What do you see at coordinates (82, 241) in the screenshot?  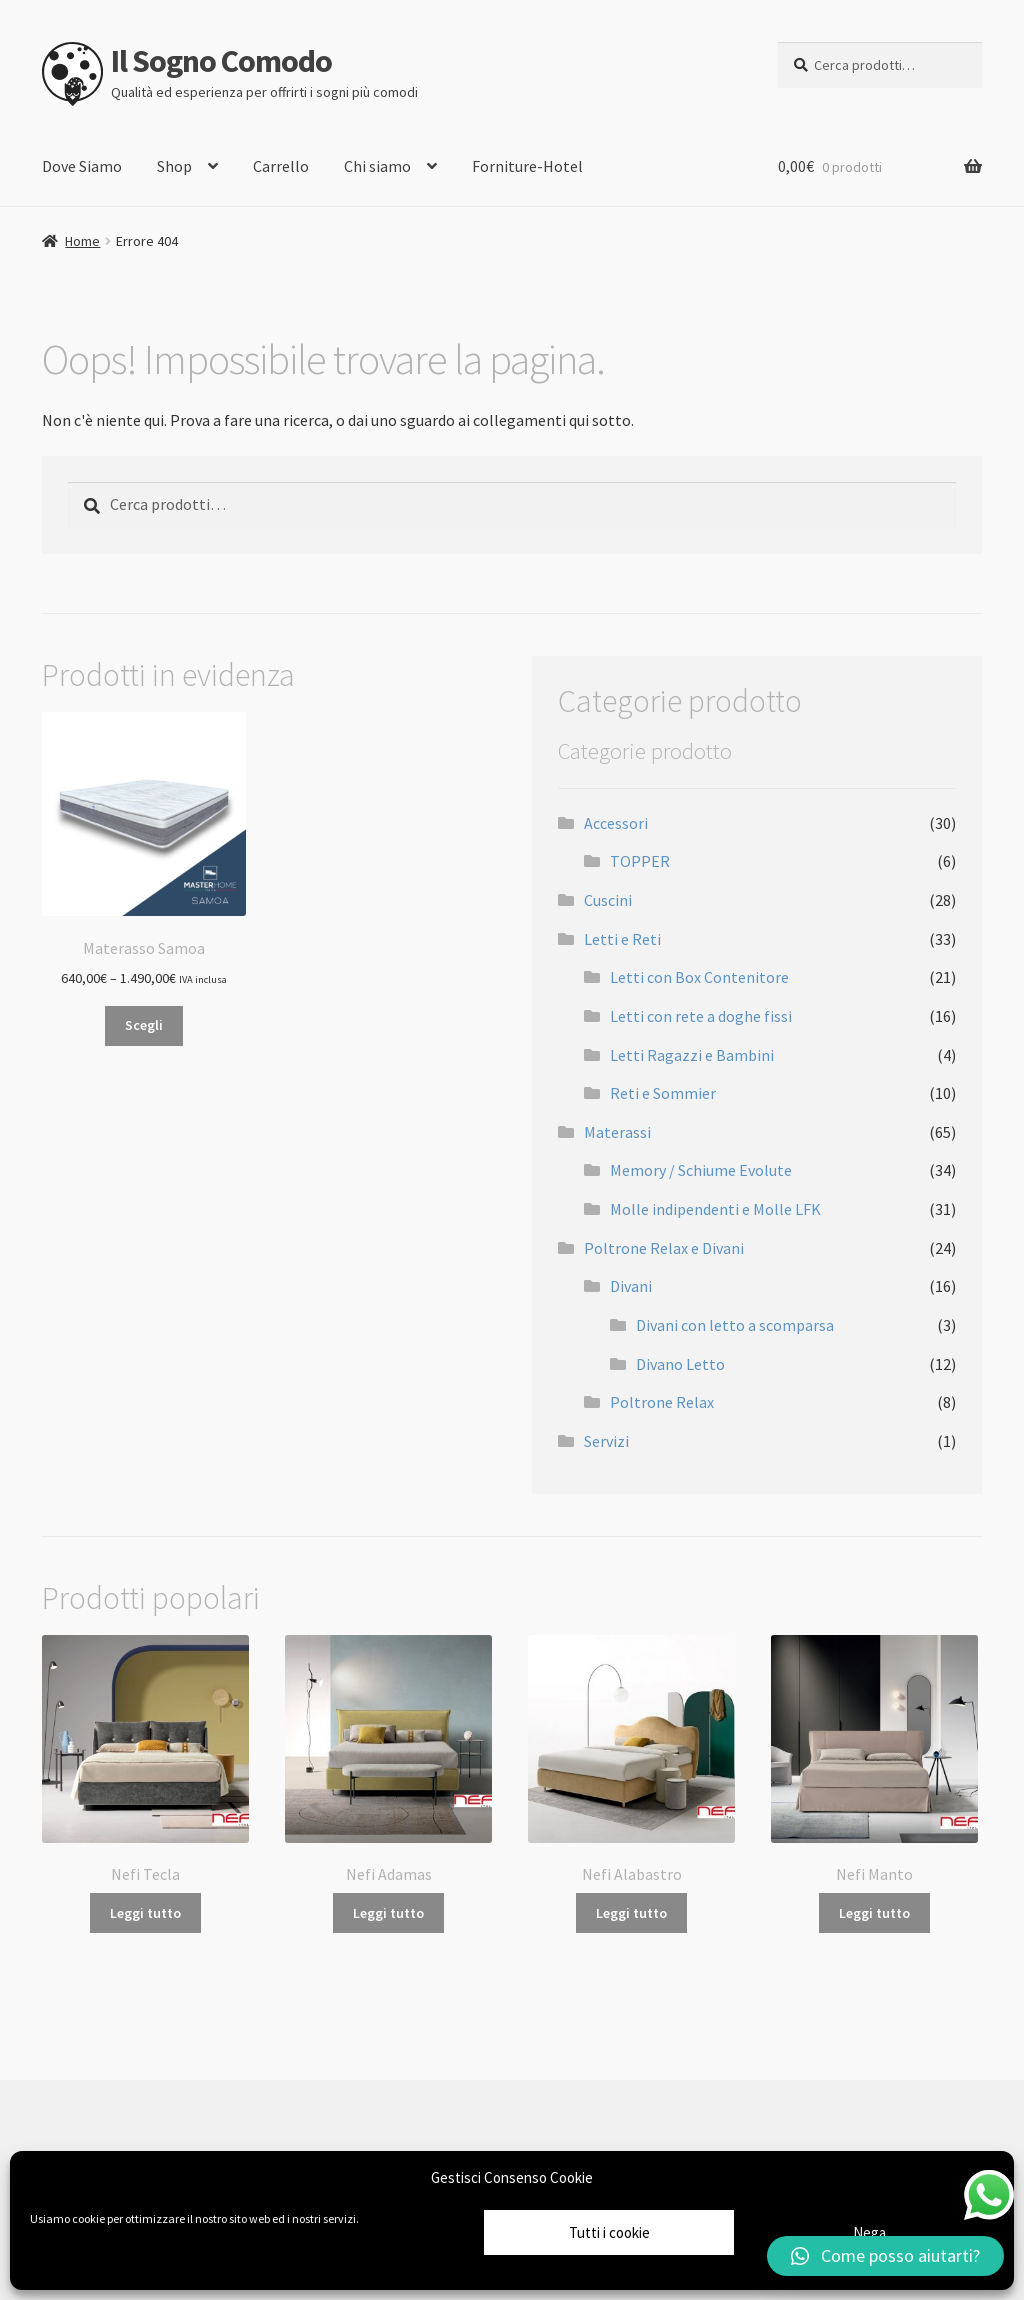 I see `Home` at bounding box center [82, 241].